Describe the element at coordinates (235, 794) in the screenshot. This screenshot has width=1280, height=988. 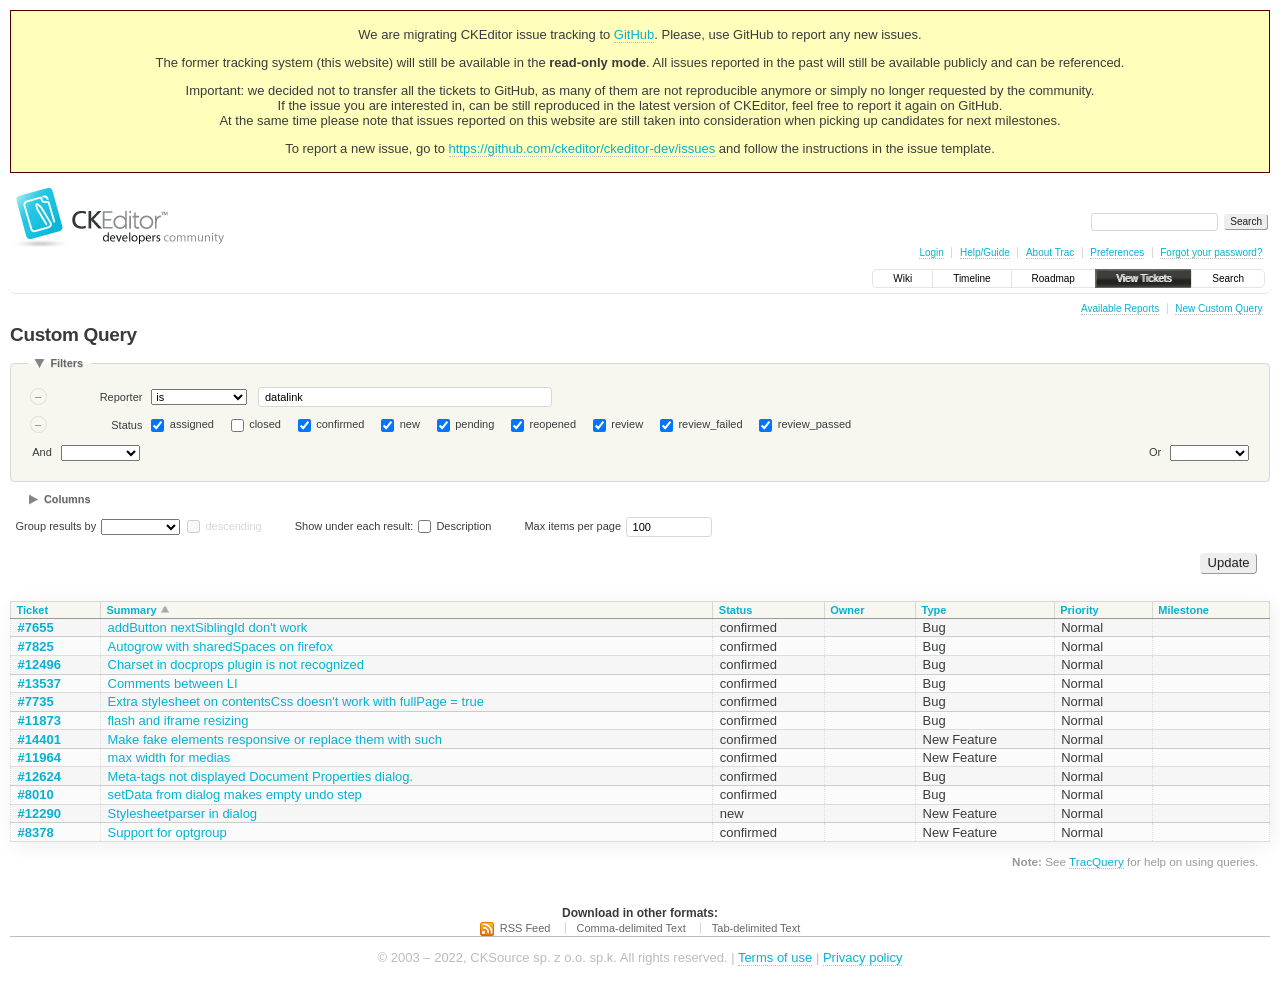
I see `setData from dialog makes empty undo step` at that location.